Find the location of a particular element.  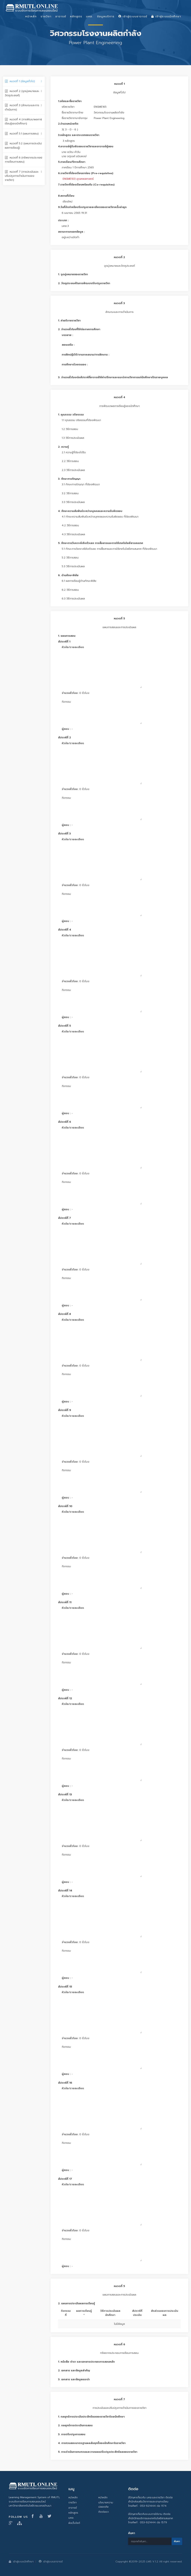

2. วัตถุประสงค์ในการพัฒนาปรับปรุงรายวิชา is located at coordinates (84, 283).